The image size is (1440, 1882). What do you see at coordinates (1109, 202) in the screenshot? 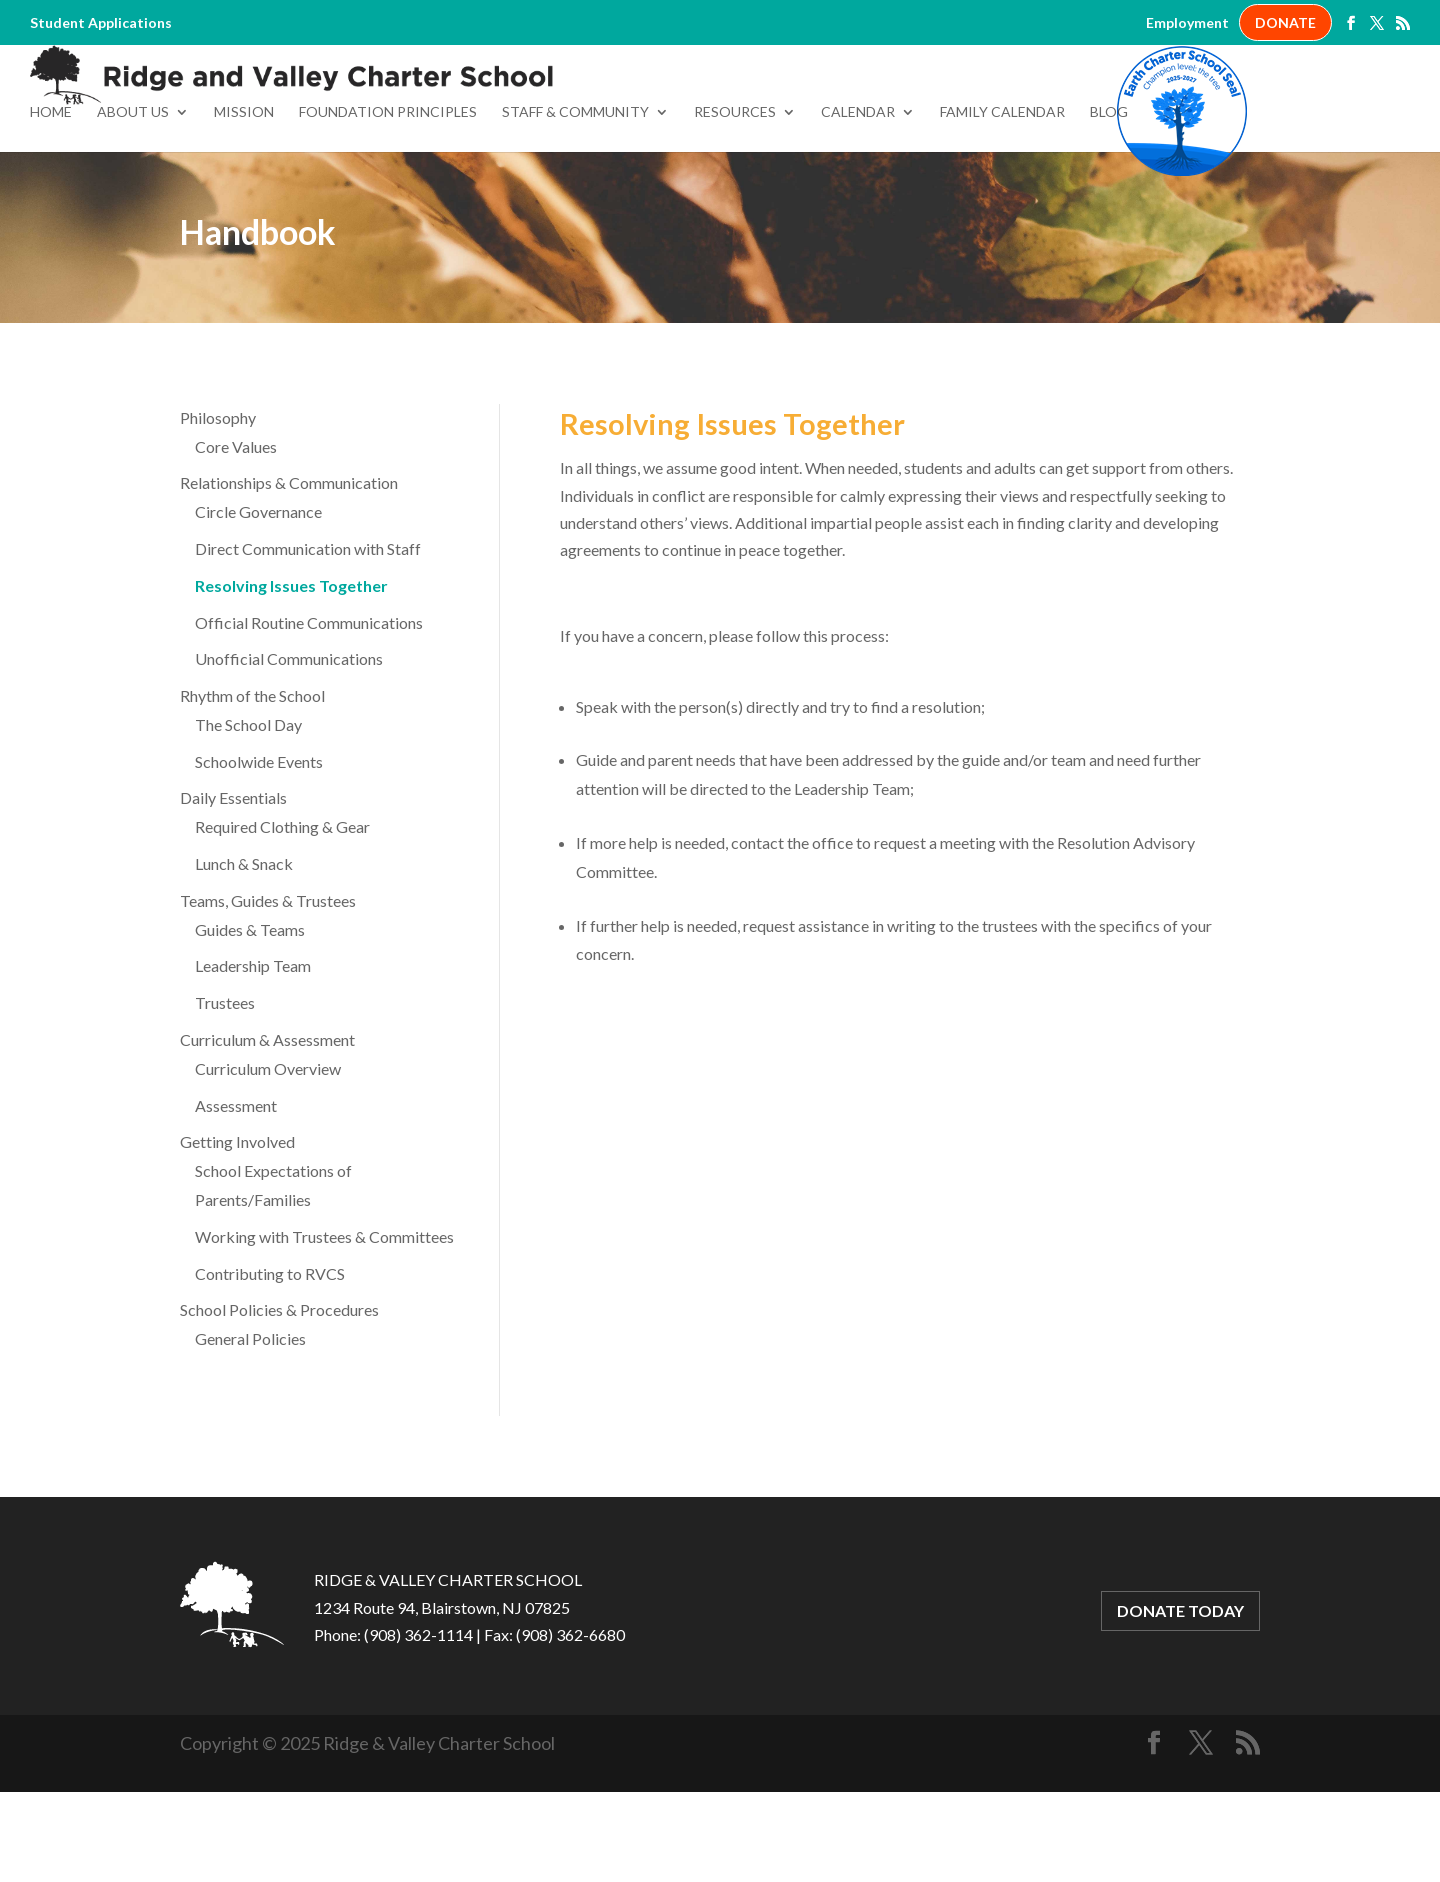
I see `Blog` at bounding box center [1109, 202].